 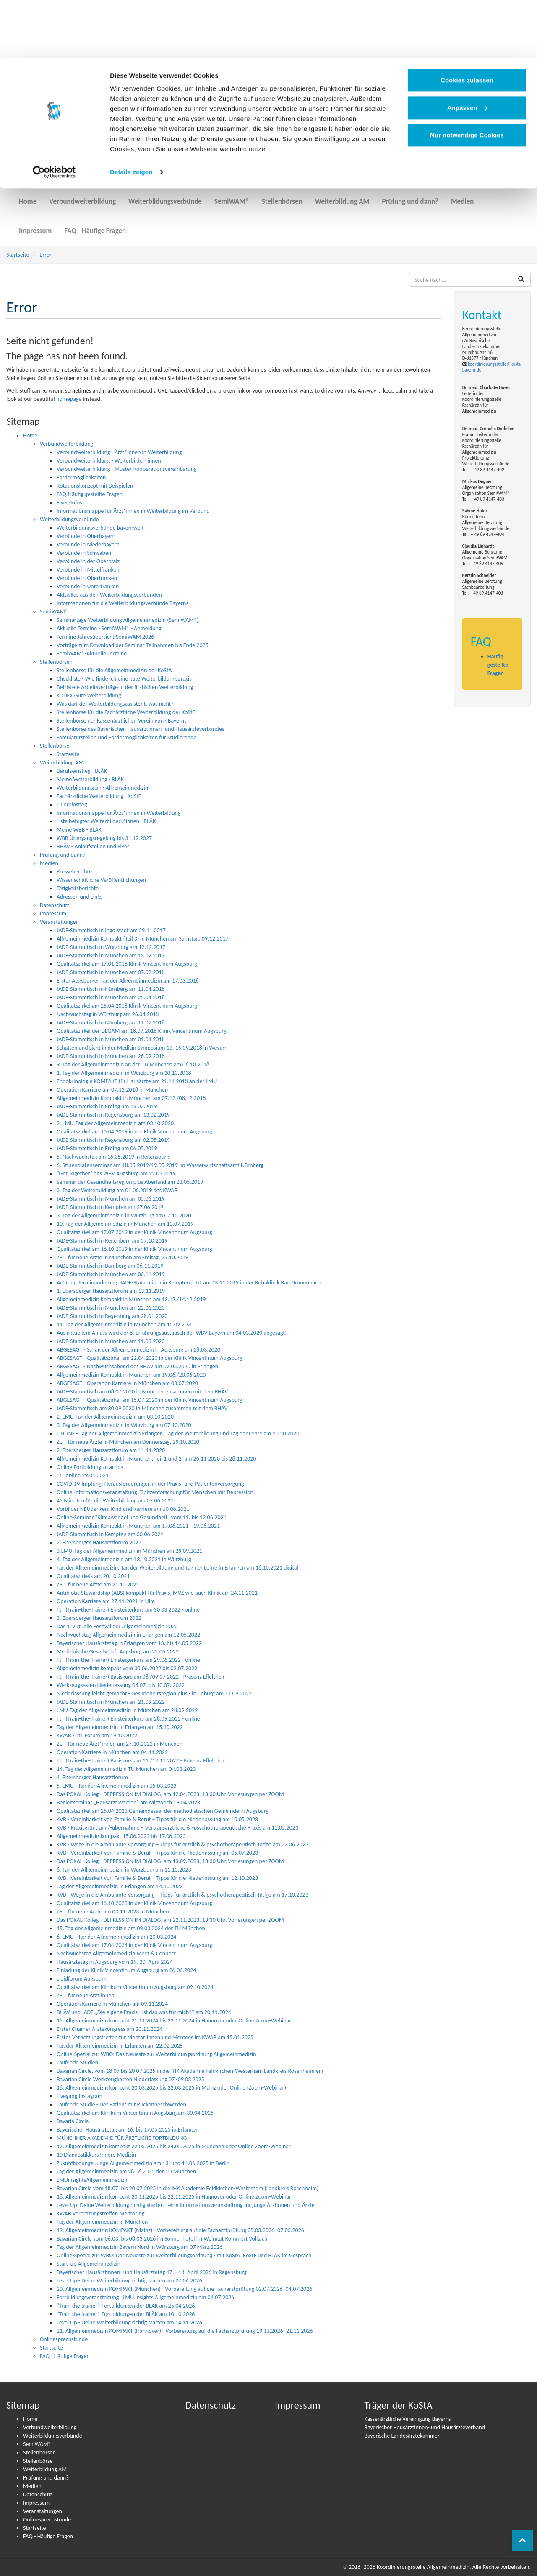 I want to click on Verbundweiterbildung - Weiterbilder*innen, so click(x=109, y=460).